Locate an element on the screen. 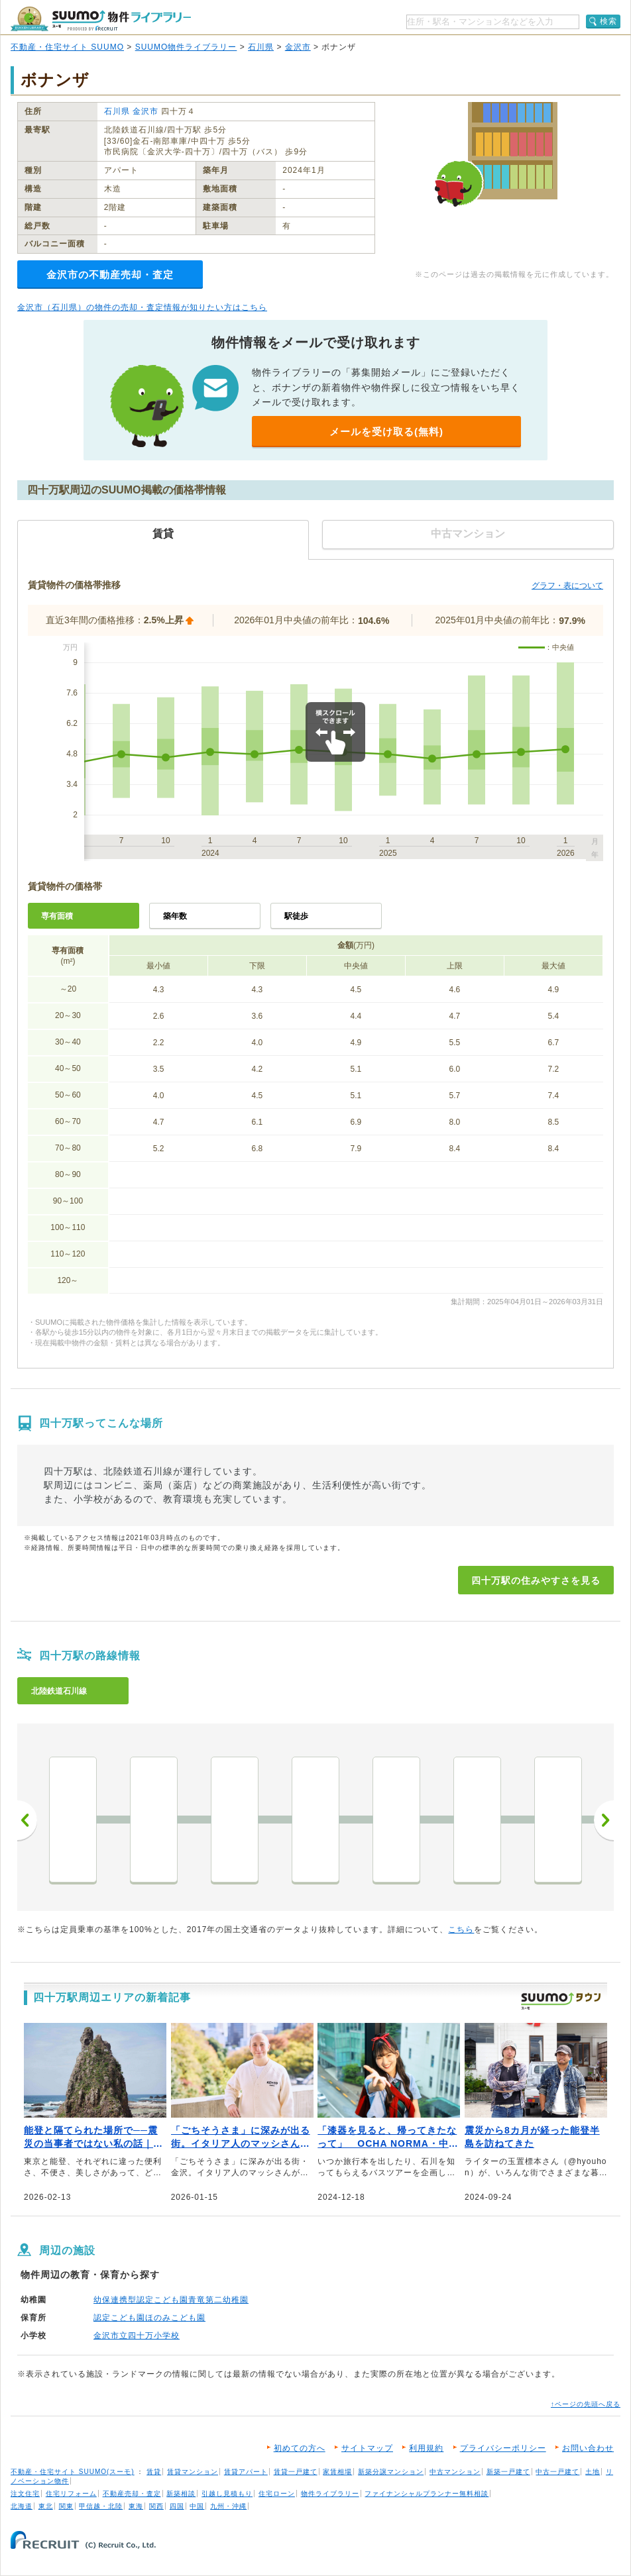  住宅ローン is located at coordinates (276, 2493).